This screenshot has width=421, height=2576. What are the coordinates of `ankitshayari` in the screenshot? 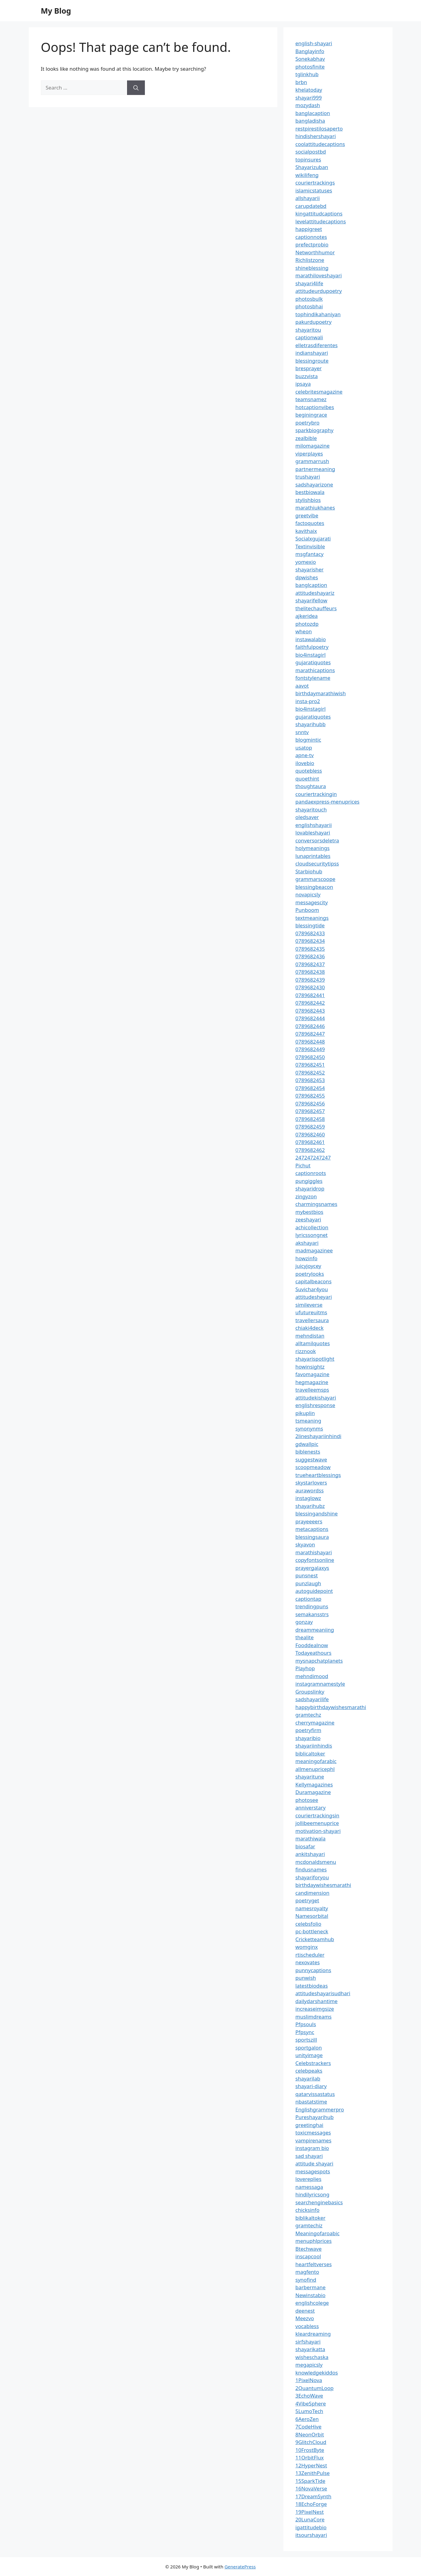 It's located at (310, 1853).